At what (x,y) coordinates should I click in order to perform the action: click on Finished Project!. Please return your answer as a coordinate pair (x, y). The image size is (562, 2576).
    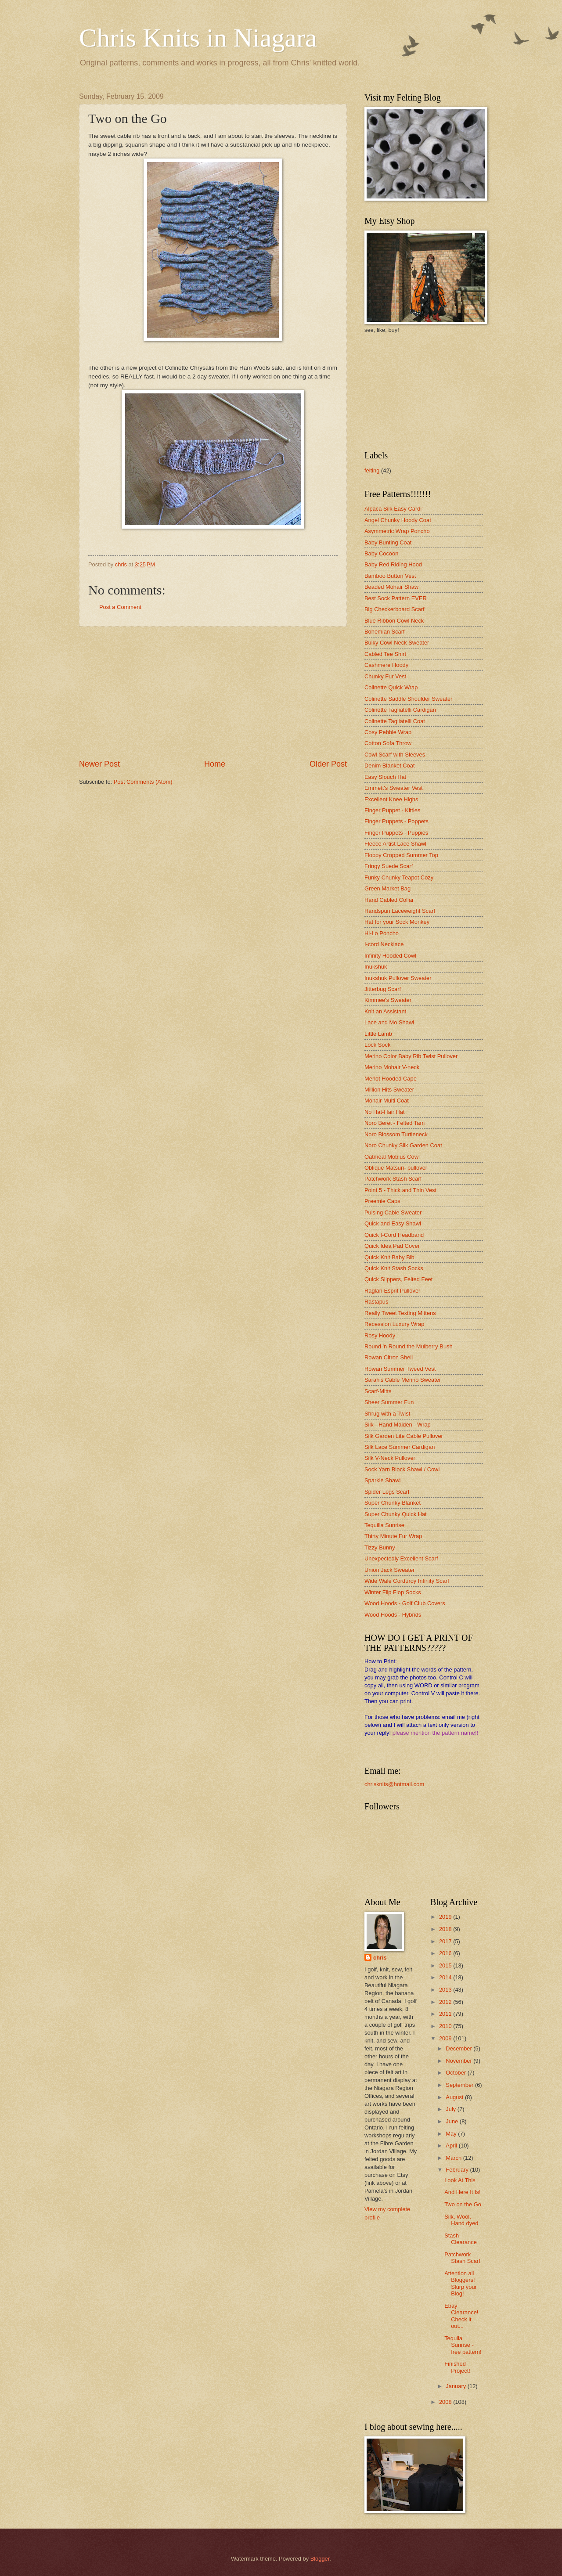
    Looking at the image, I should click on (457, 2367).